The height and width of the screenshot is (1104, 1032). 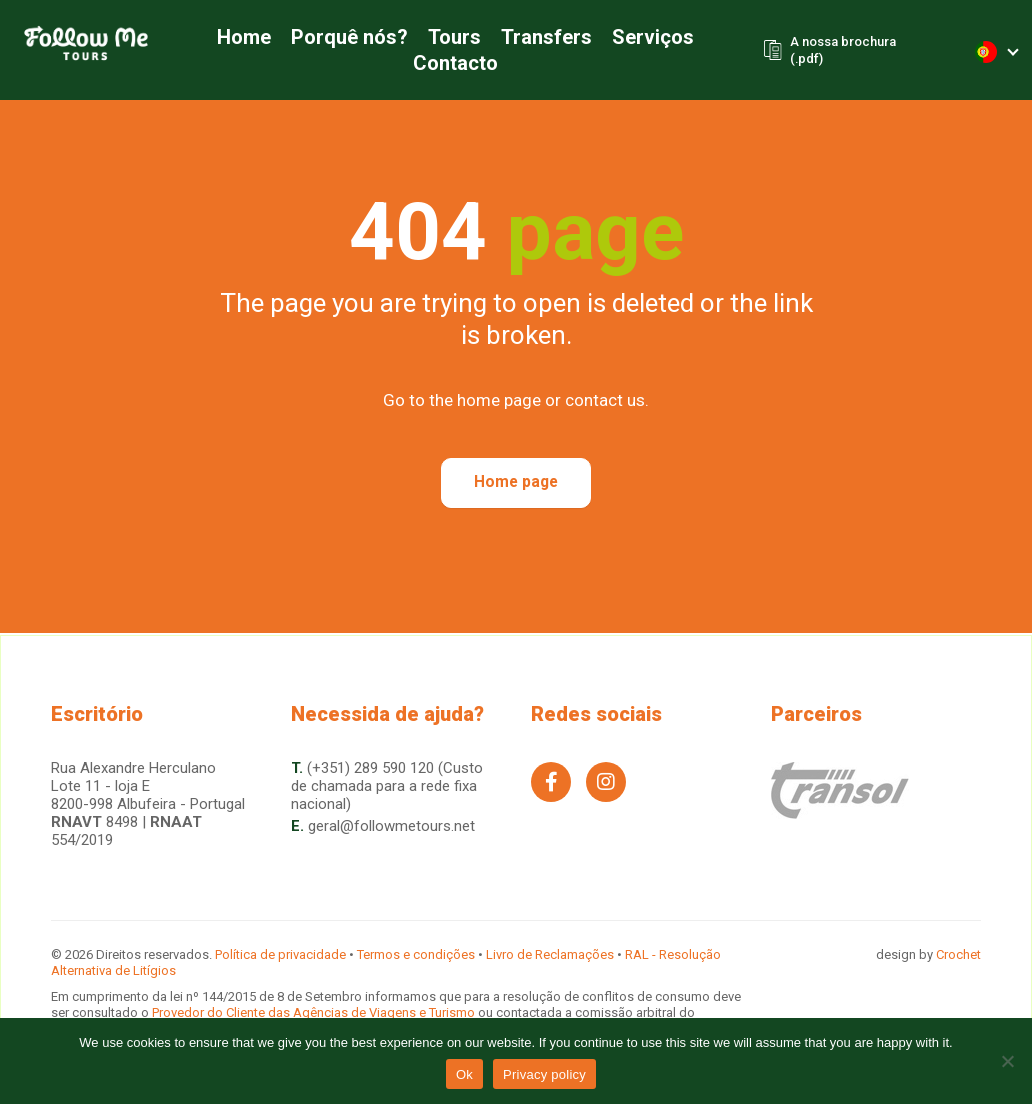 What do you see at coordinates (646, 38) in the screenshot?
I see `Serviços` at bounding box center [646, 38].